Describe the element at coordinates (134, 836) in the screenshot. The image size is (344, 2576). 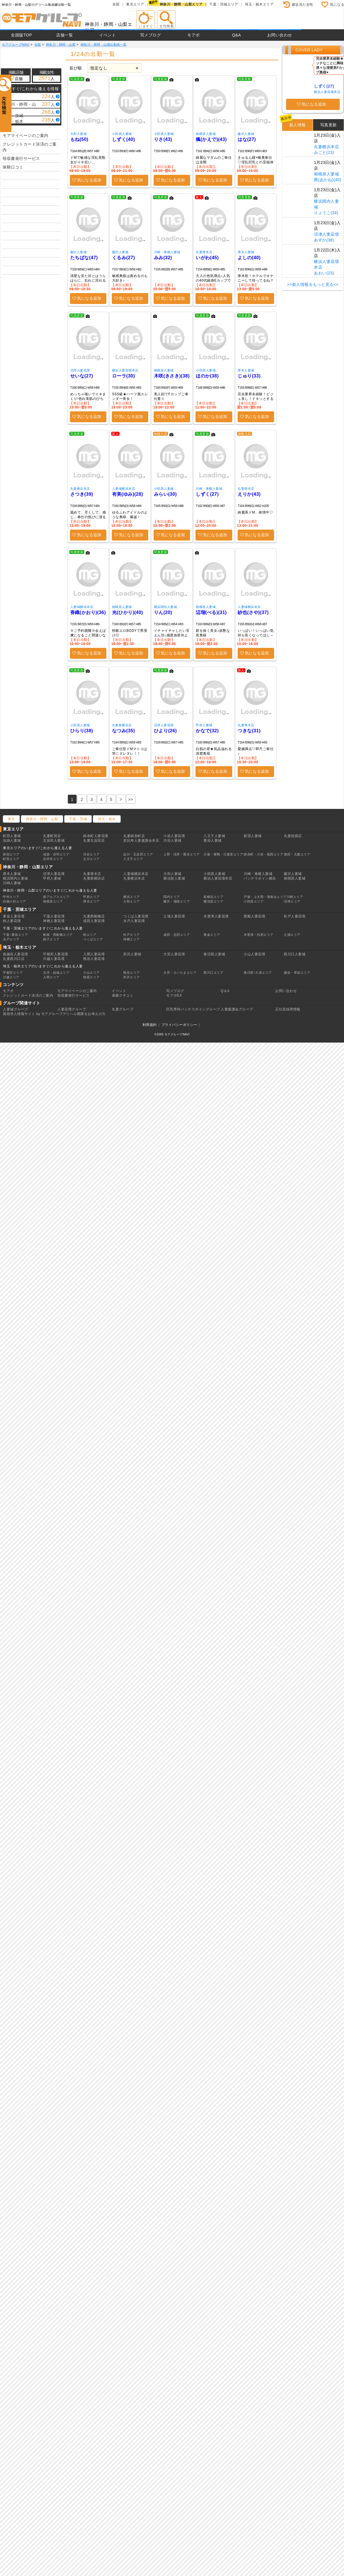
I see `丸妻錦糸町店` at that location.